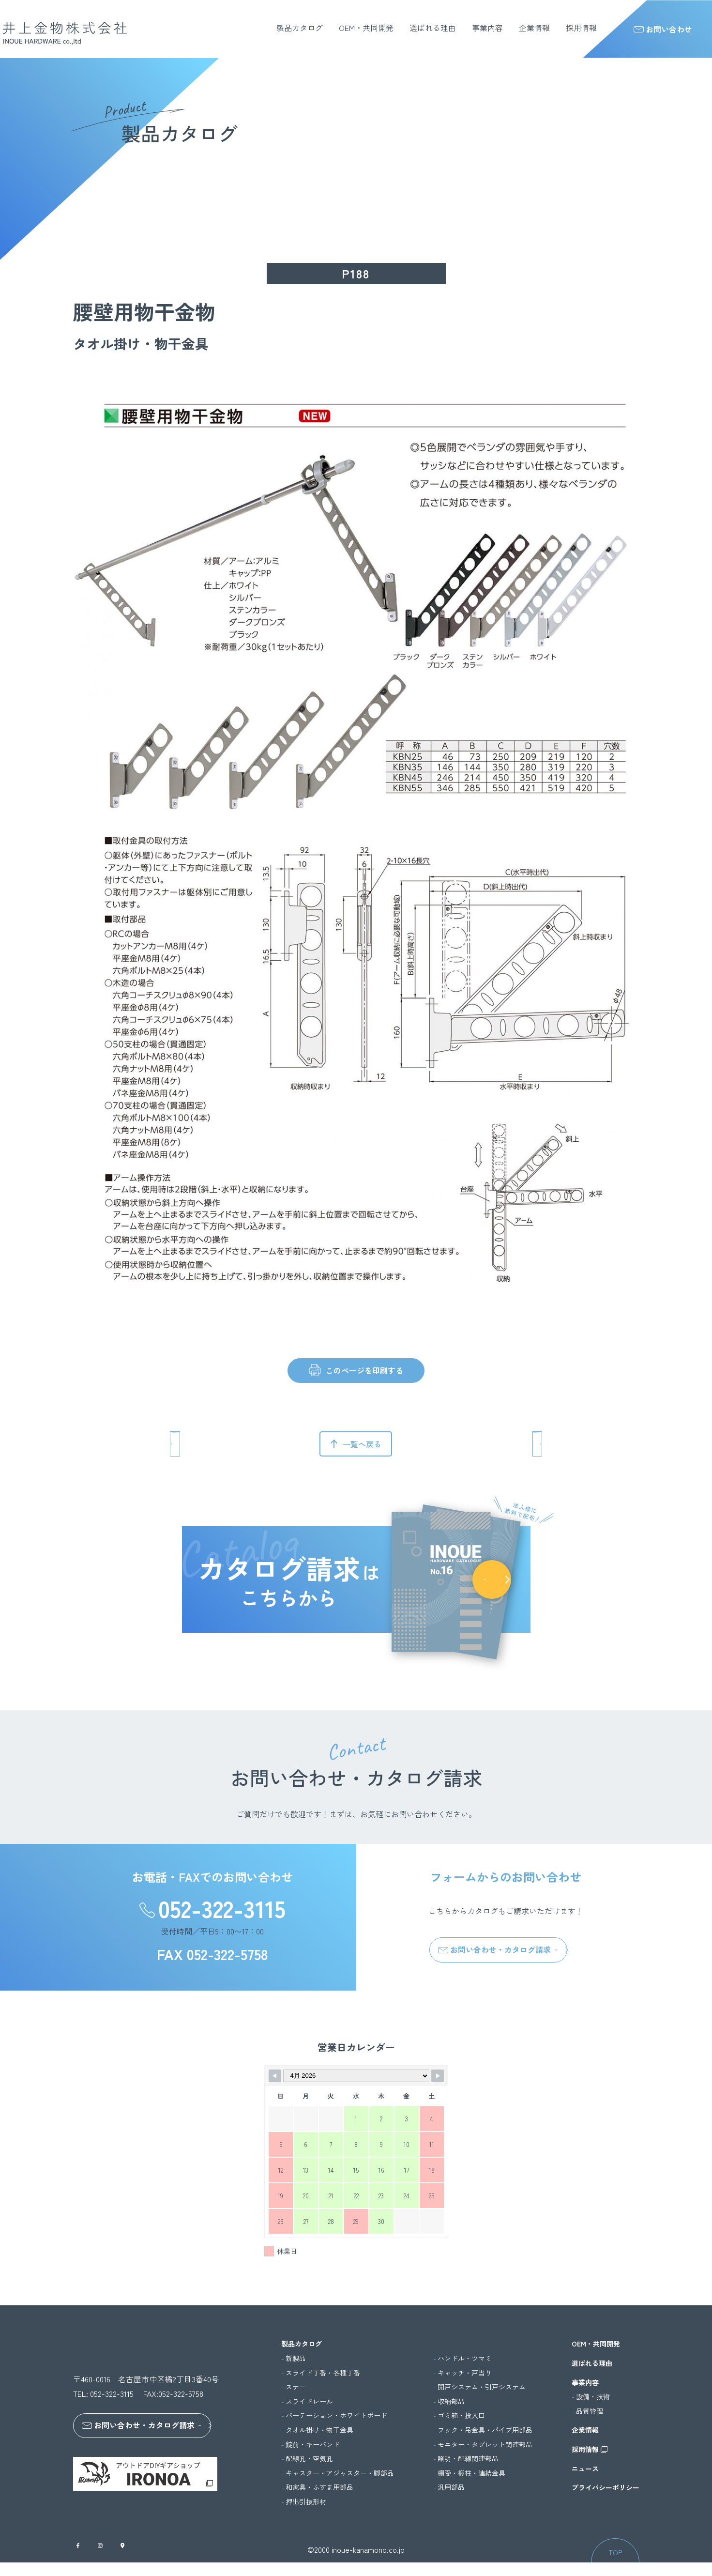 The image size is (712, 2576). I want to click on スライドレール, so click(309, 2401).